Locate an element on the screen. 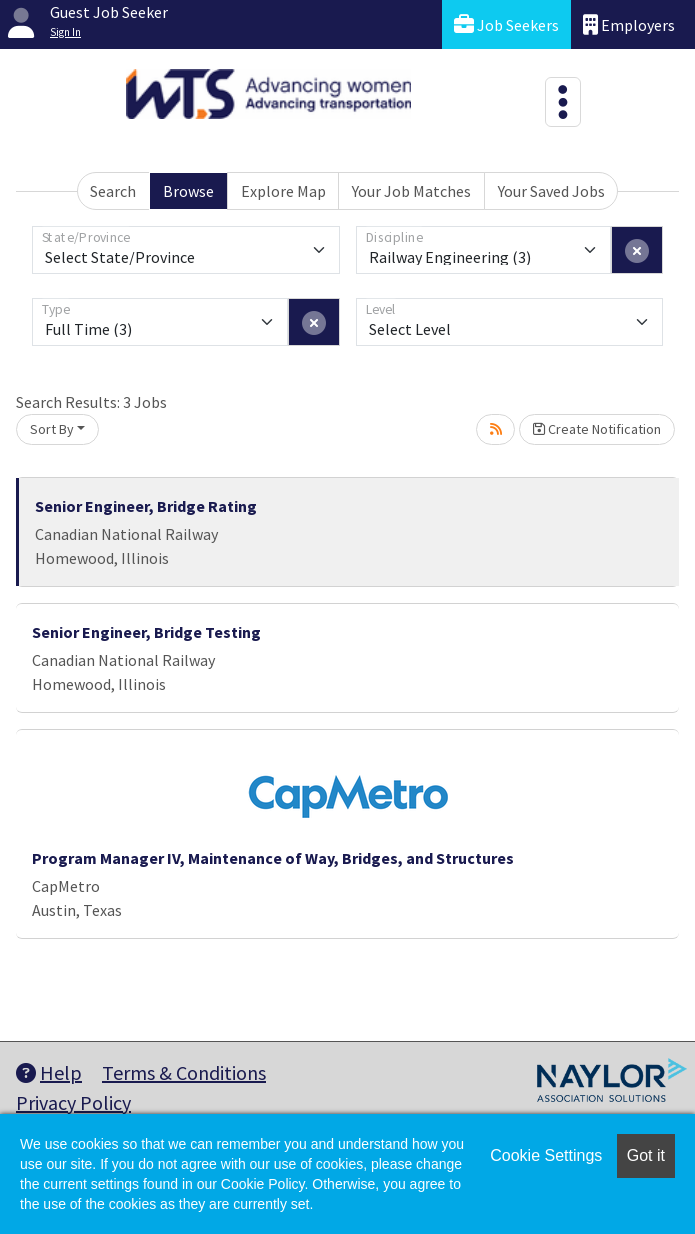 The width and height of the screenshot is (695, 1234). Cookie Settings is located at coordinates (546, 1155).